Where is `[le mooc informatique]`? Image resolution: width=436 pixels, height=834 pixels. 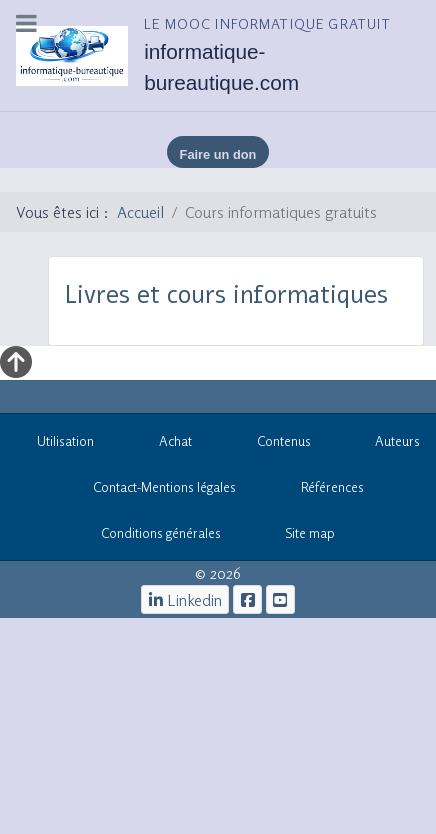 [le mooc informatique] is located at coordinates (247, 599).